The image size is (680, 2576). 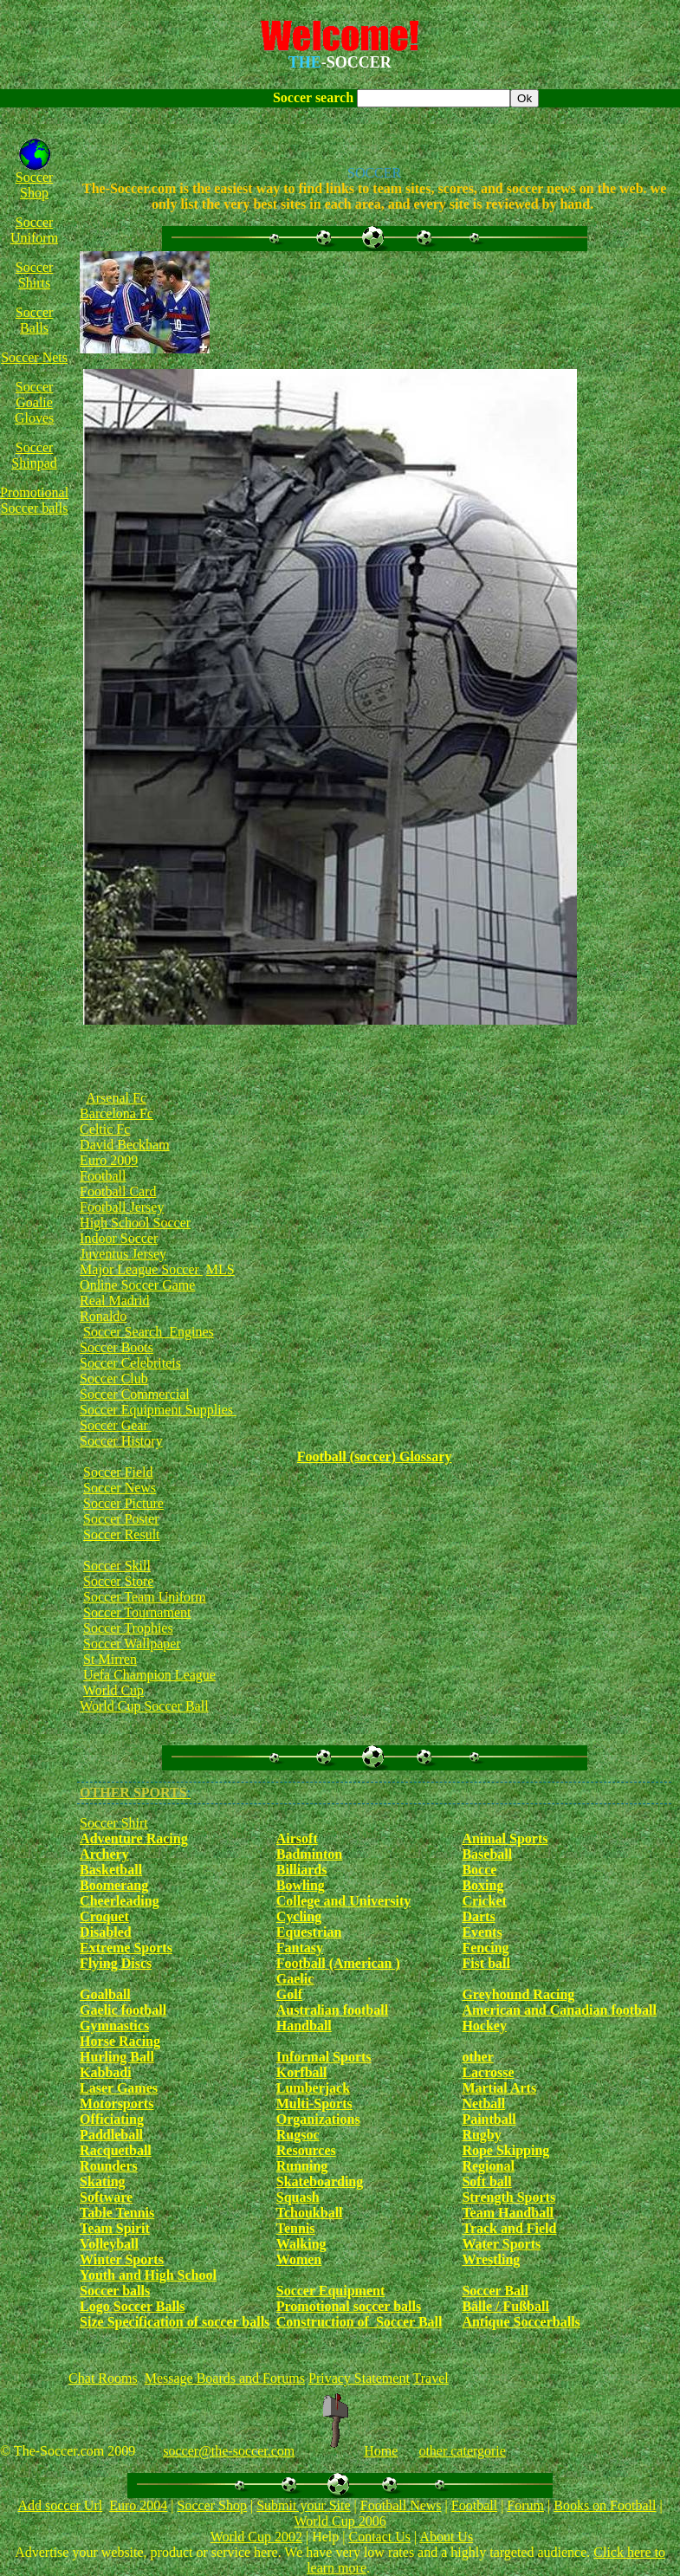 I want to click on Boomerang, so click(x=114, y=1885).